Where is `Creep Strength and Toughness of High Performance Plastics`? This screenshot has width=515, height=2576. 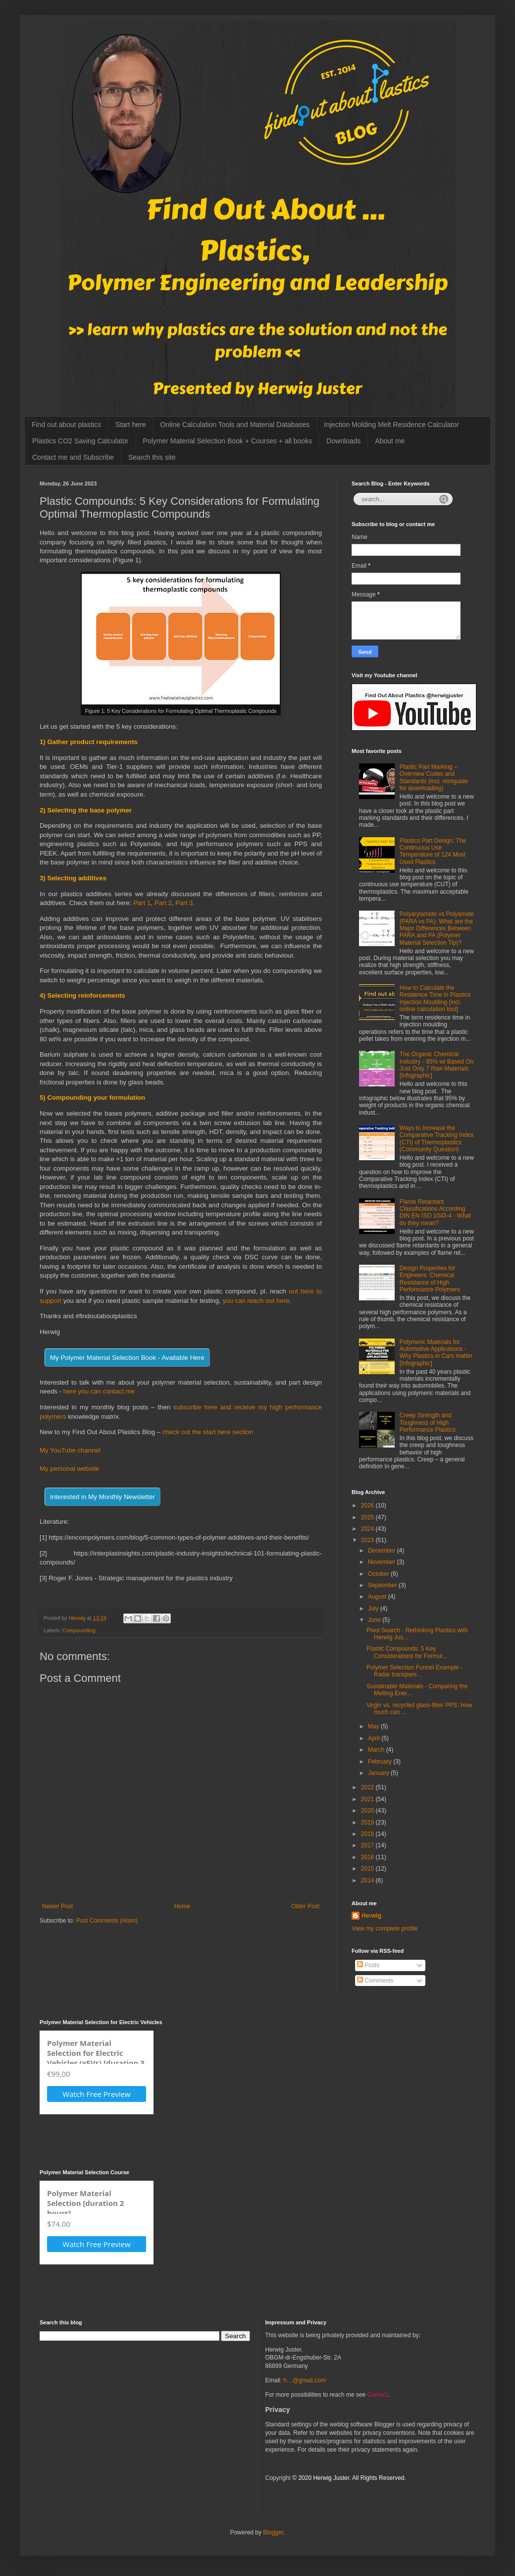
Creep Strength and Toughness of High Performance Plastics is located at coordinates (428, 1422).